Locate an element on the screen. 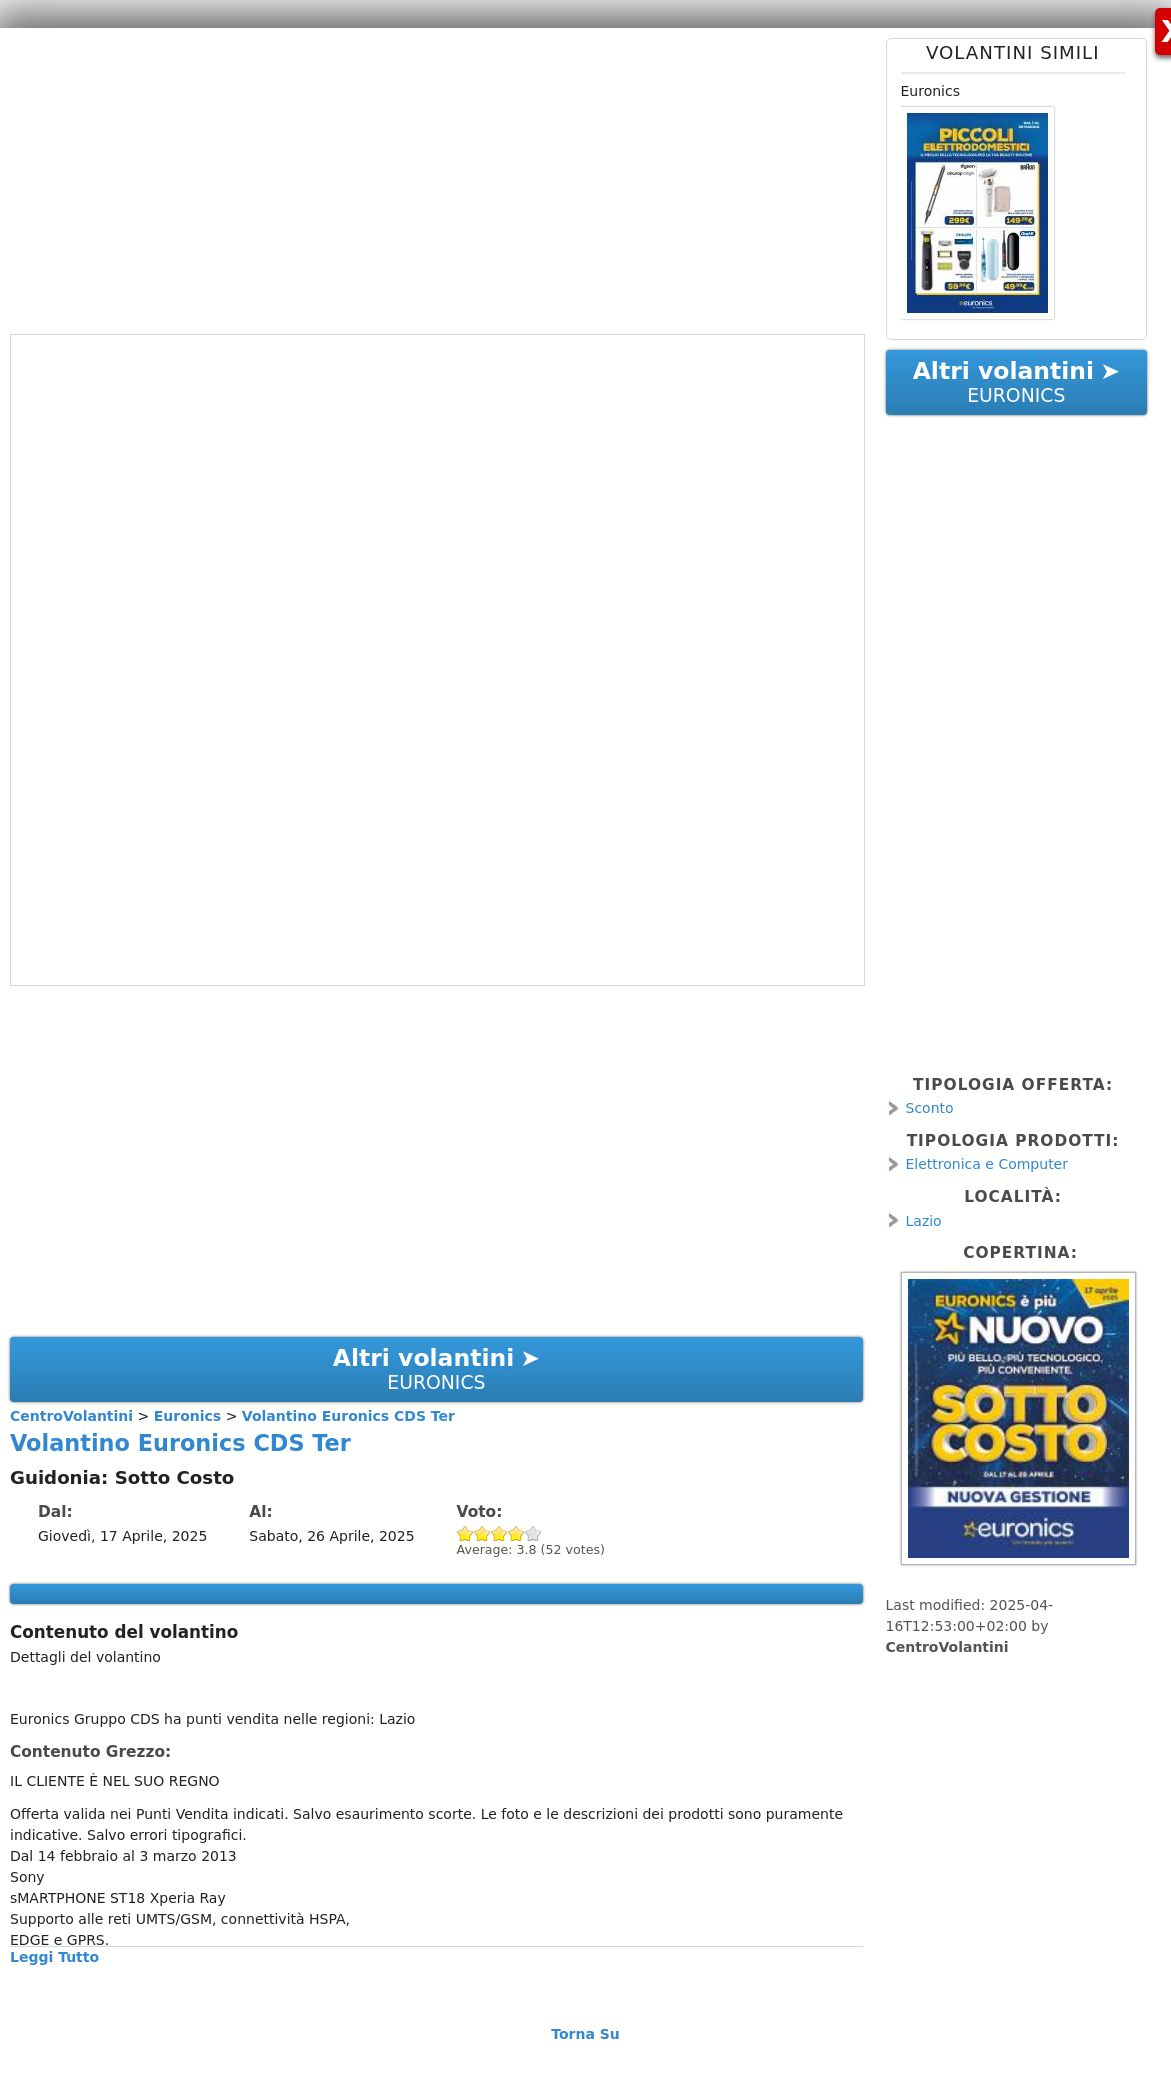  Dettagli del volantino is located at coordinates (85, 1657).